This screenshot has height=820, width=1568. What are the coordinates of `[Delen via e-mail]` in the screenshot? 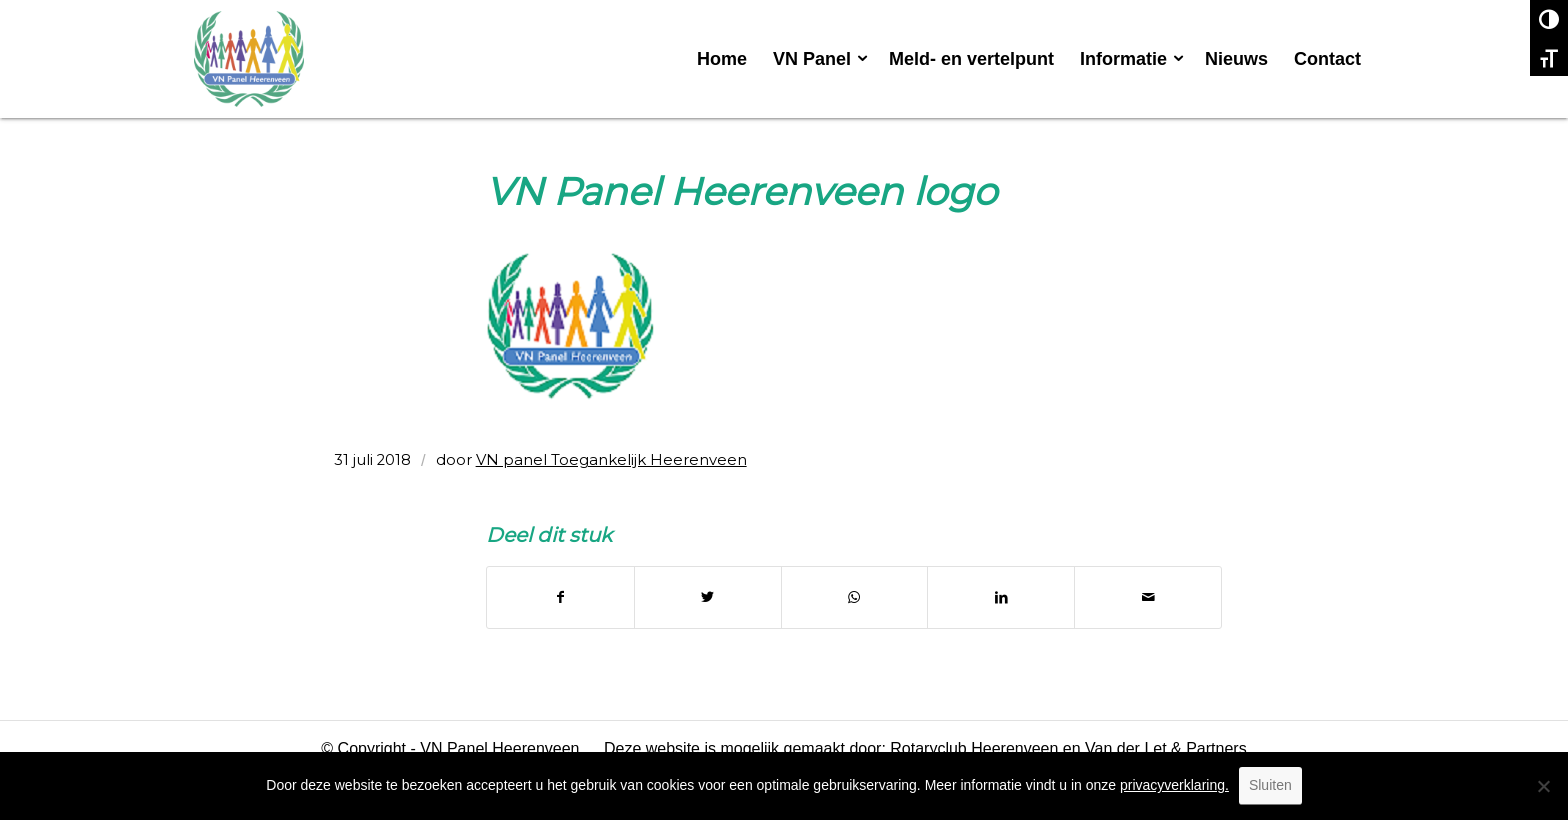 It's located at (1148, 597).